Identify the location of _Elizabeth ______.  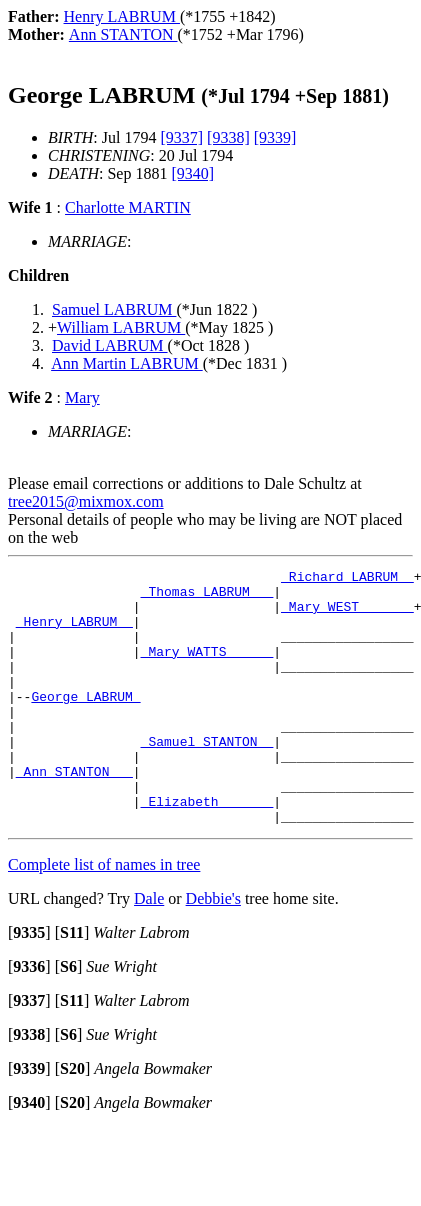
(207, 849).